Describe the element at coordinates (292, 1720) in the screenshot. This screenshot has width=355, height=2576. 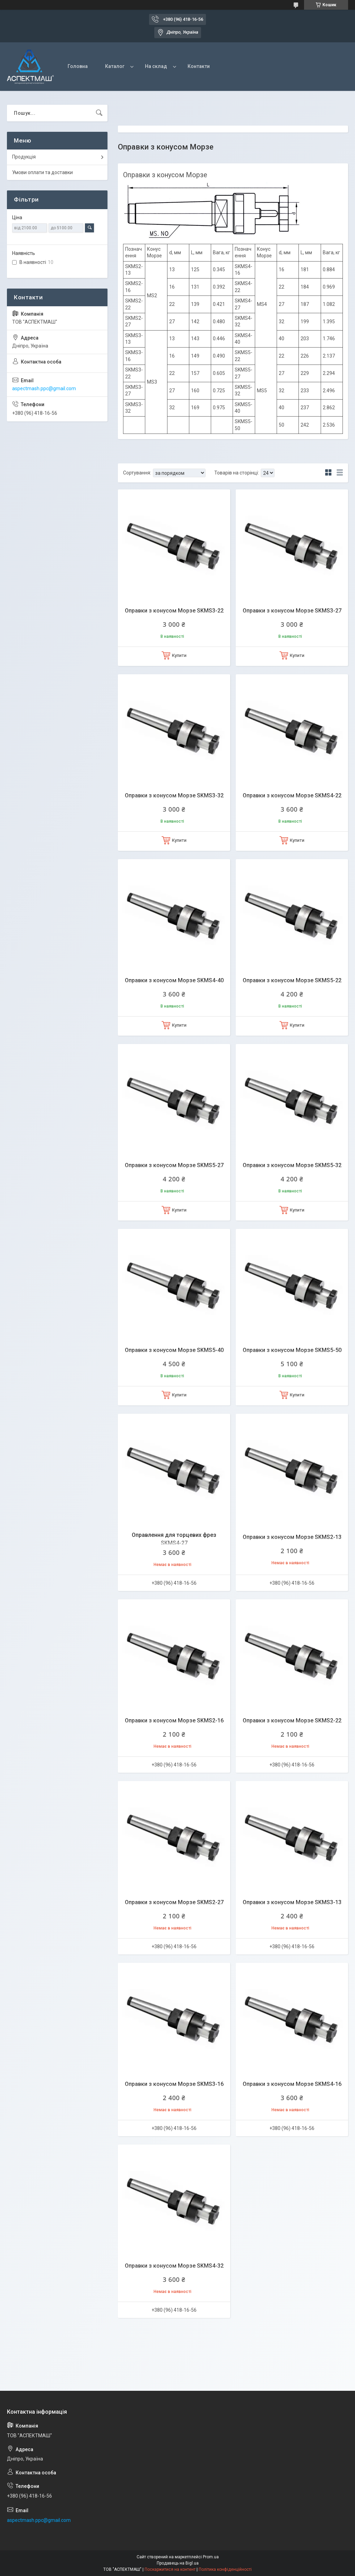
I see `Оправки з конусом Морзе SKMS2-22` at that location.